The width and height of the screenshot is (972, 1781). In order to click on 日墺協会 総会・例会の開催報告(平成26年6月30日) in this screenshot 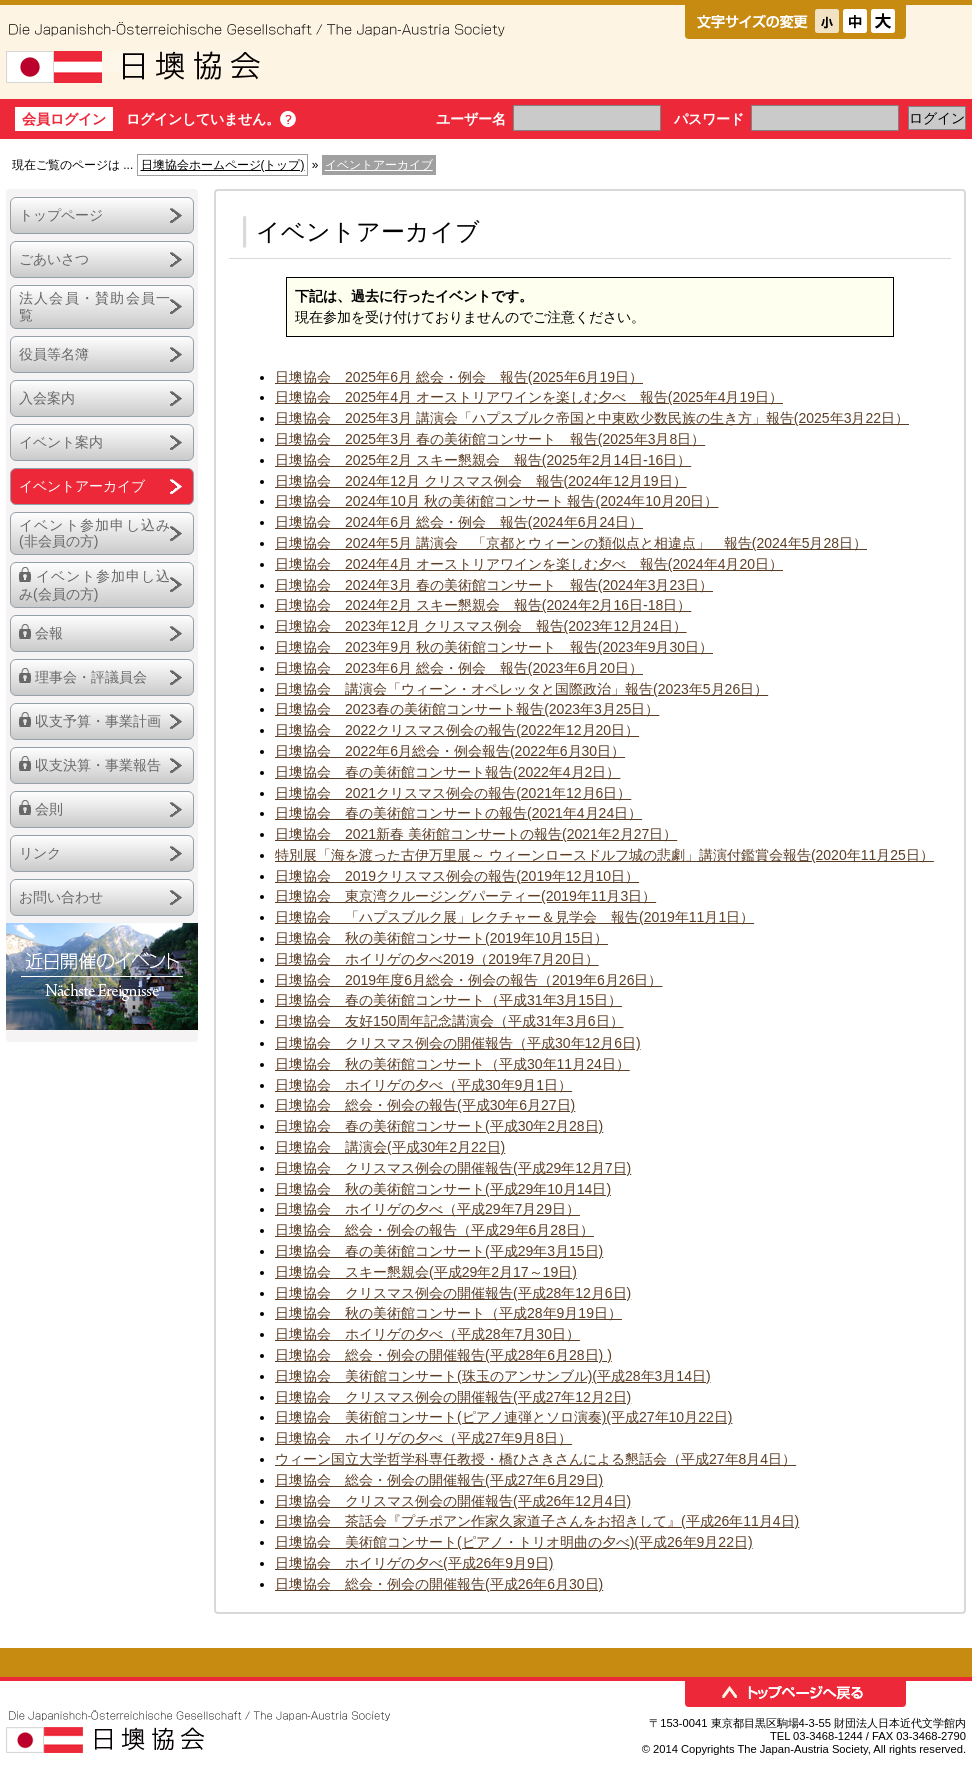, I will do `click(439, 1584)`.